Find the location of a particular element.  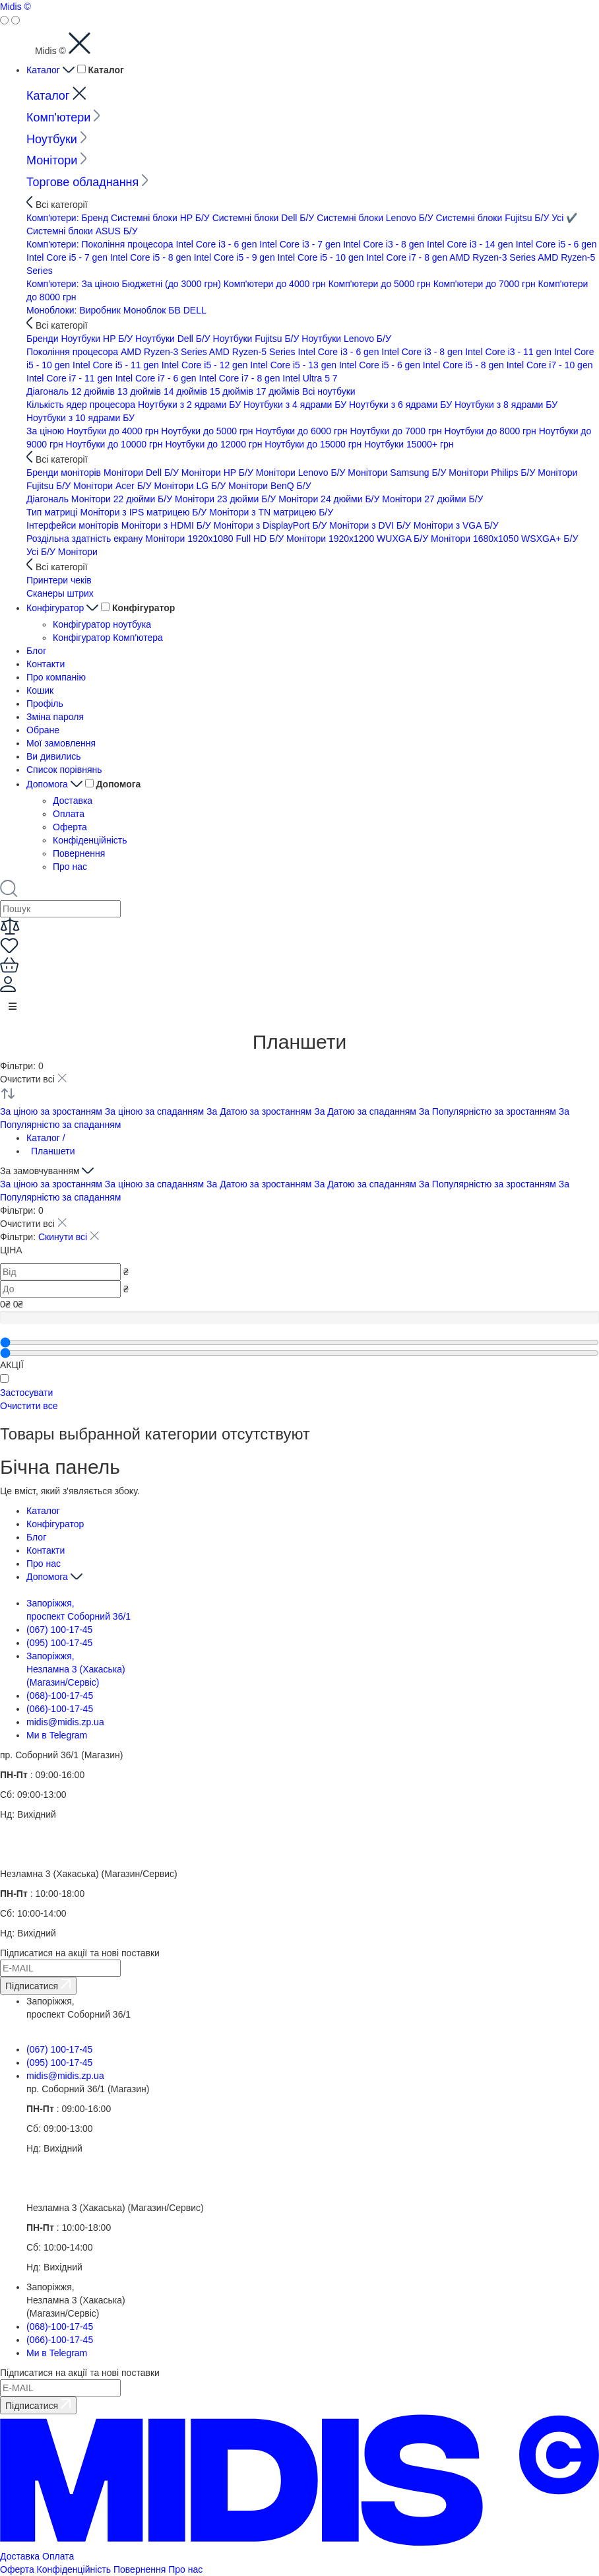

Intel Core i5 - 11 gen is located at coordinates (117, 365).